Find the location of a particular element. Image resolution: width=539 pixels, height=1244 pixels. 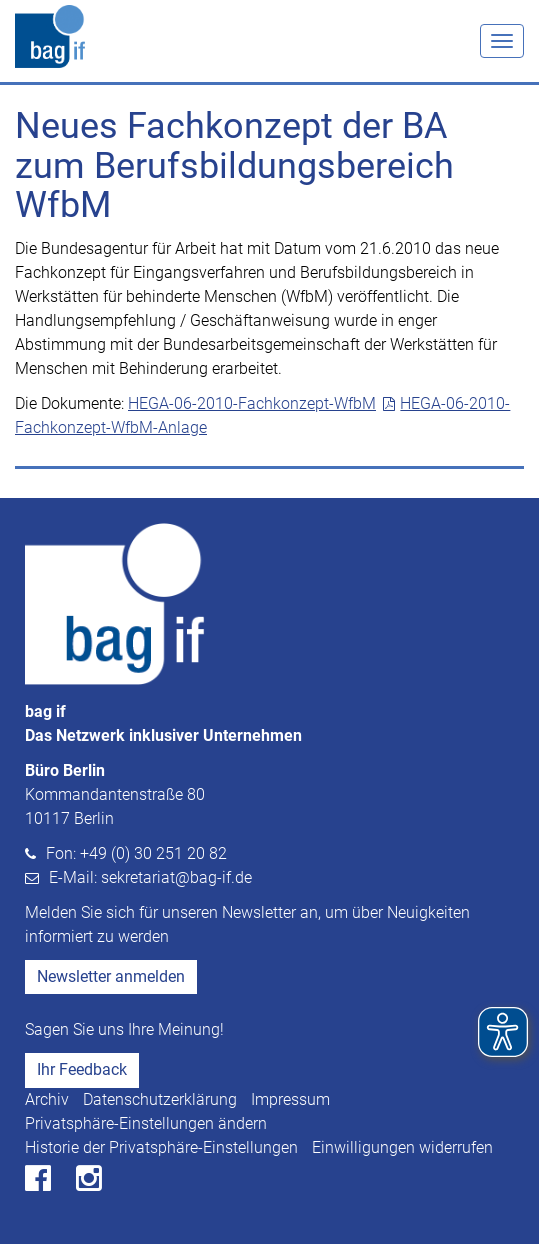

Privatsphäre-Einstellungen ändern [button] is located at coordinates (146, 1123).